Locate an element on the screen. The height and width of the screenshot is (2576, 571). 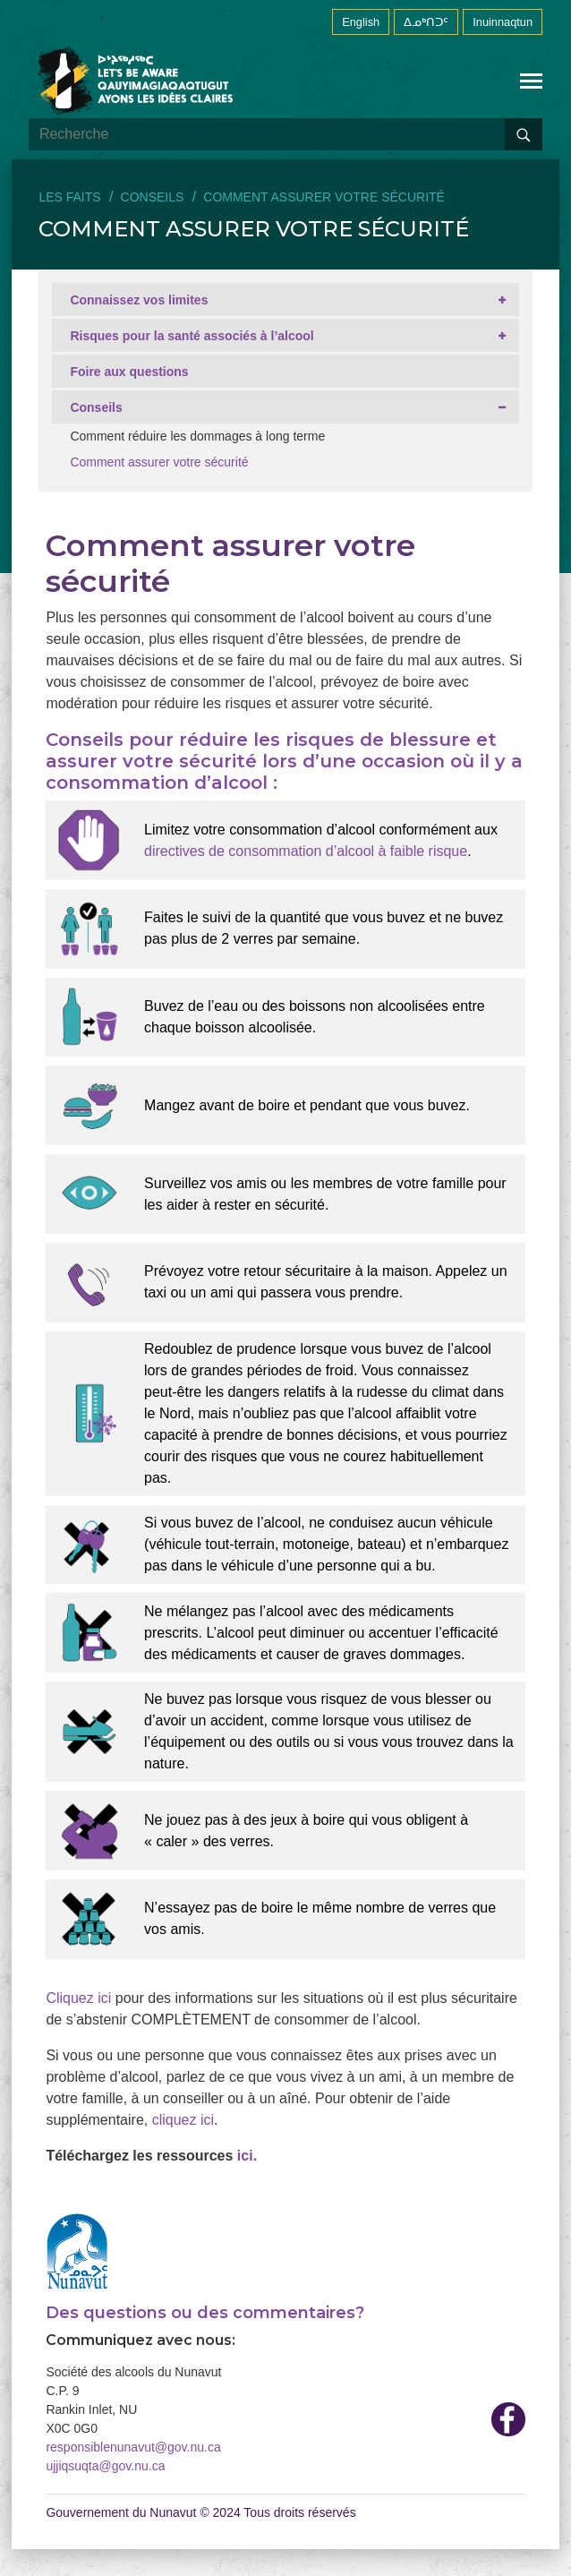
Comment assurer votre sécurité is located at coordinates (159, 462).